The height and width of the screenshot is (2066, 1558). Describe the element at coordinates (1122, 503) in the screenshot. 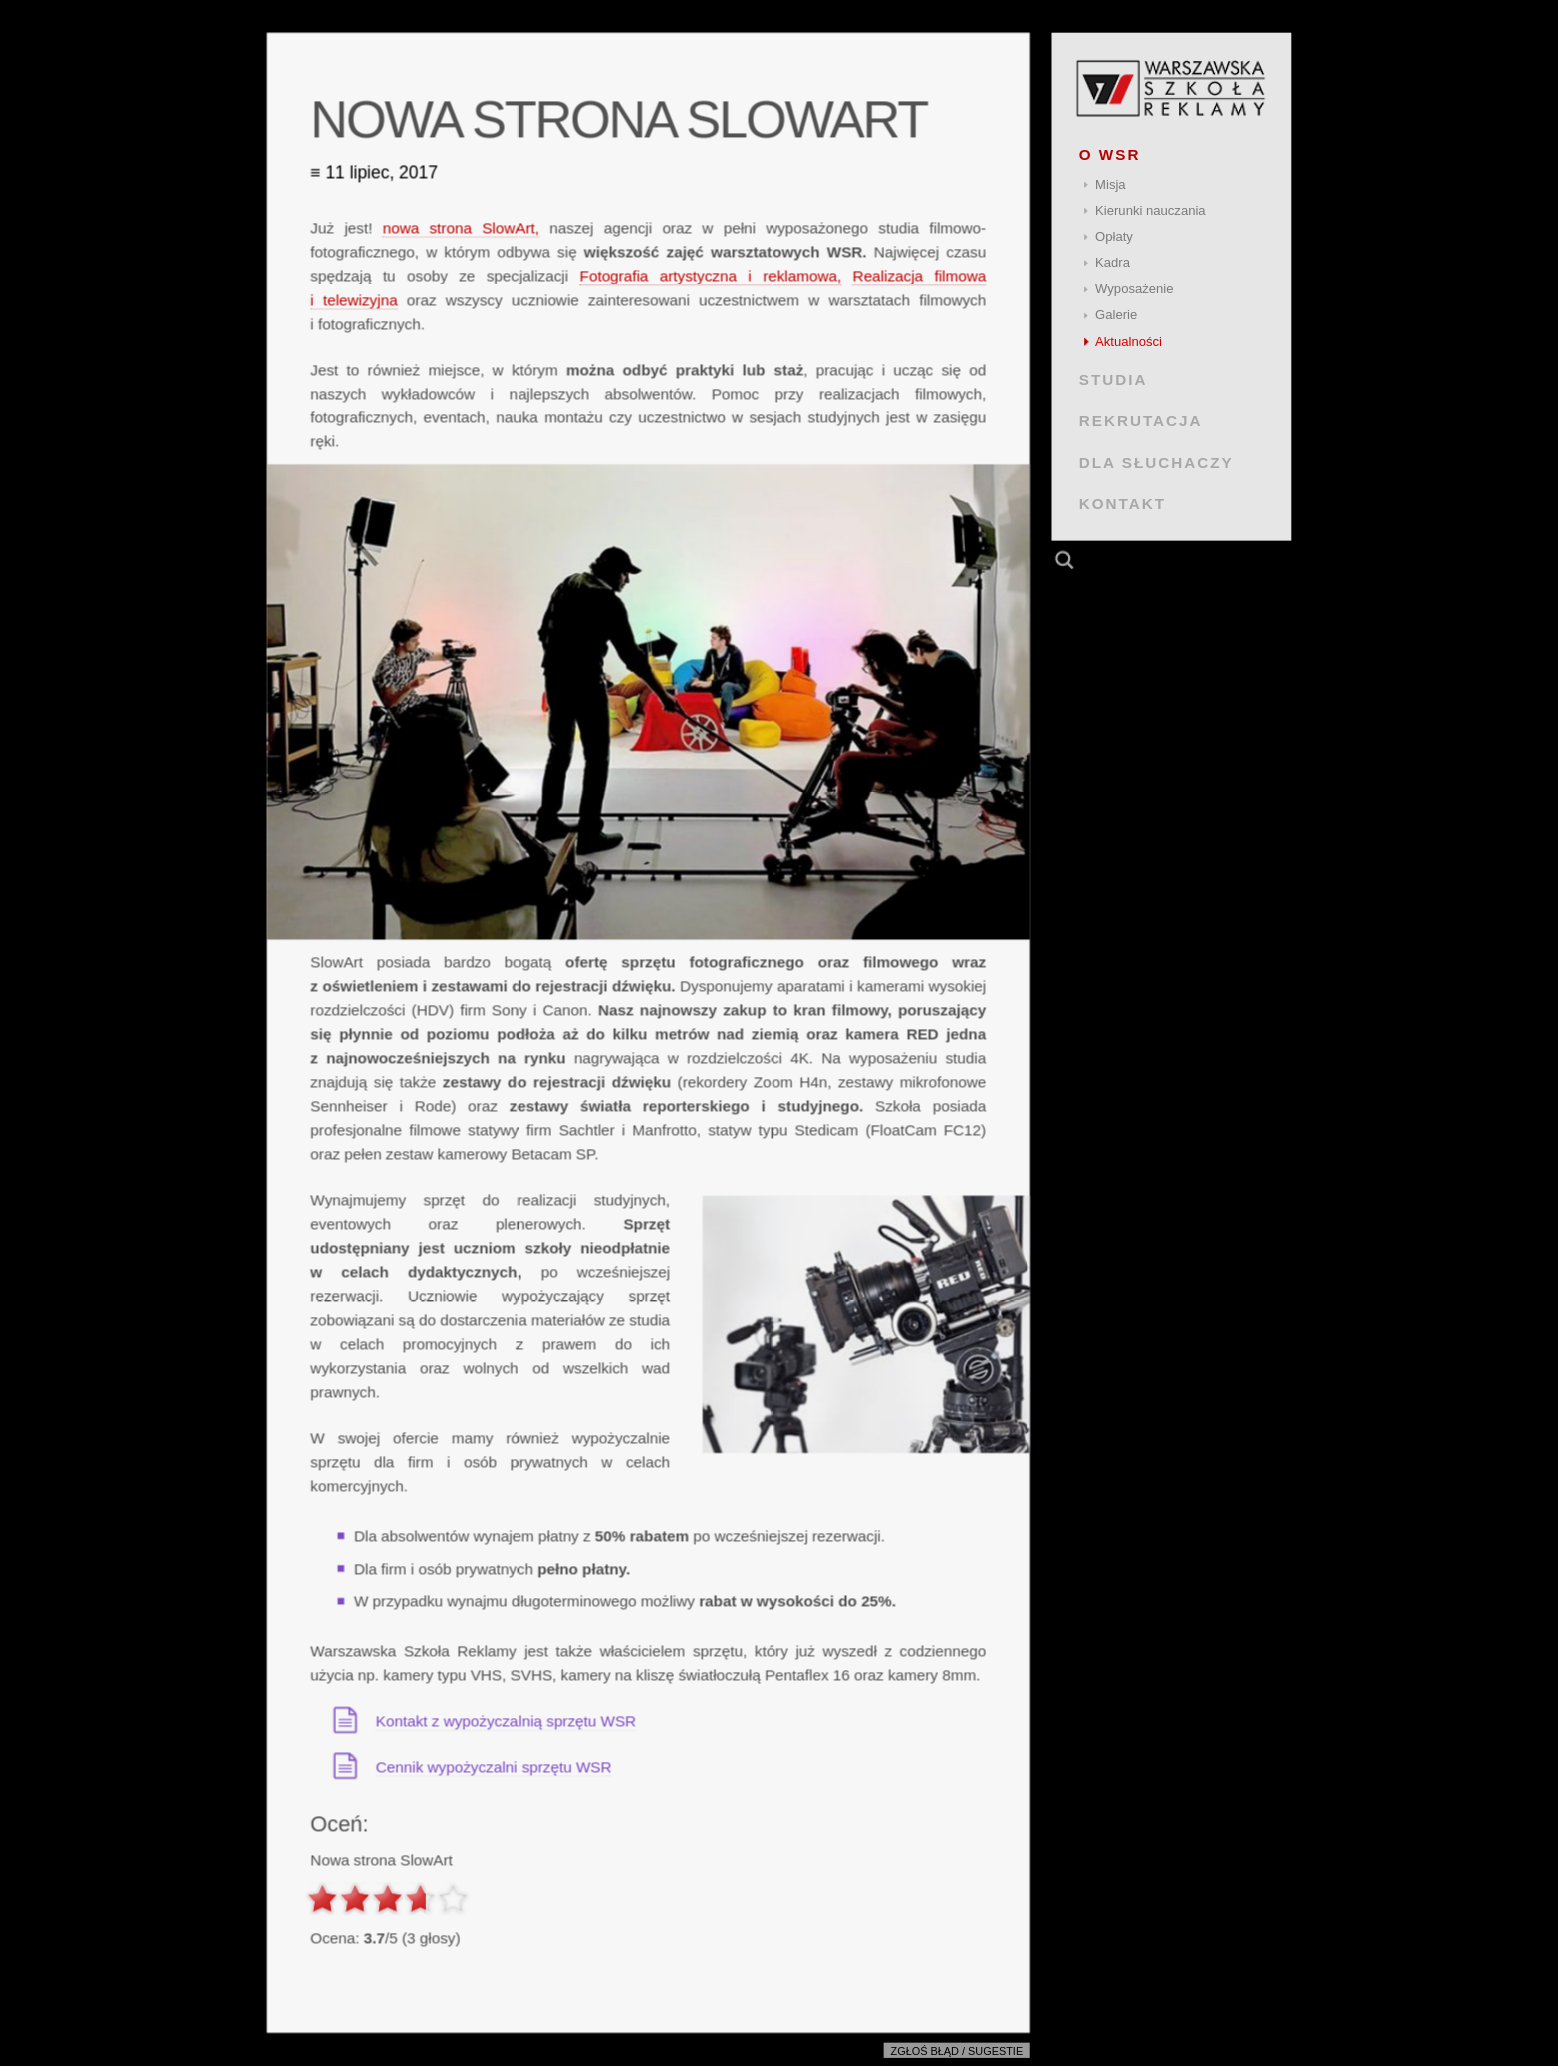

I see `KONTAKT` at that location.